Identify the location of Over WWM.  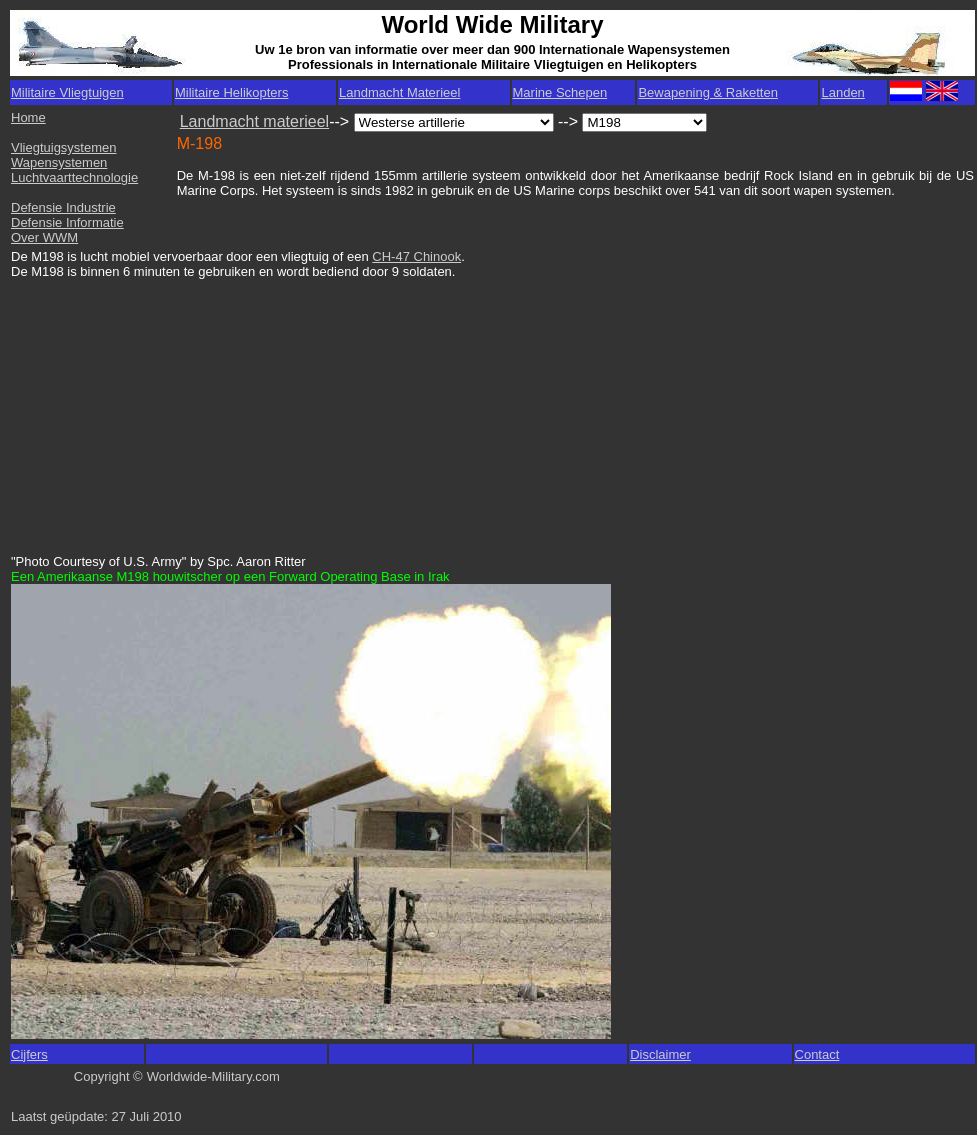
(44, 237).